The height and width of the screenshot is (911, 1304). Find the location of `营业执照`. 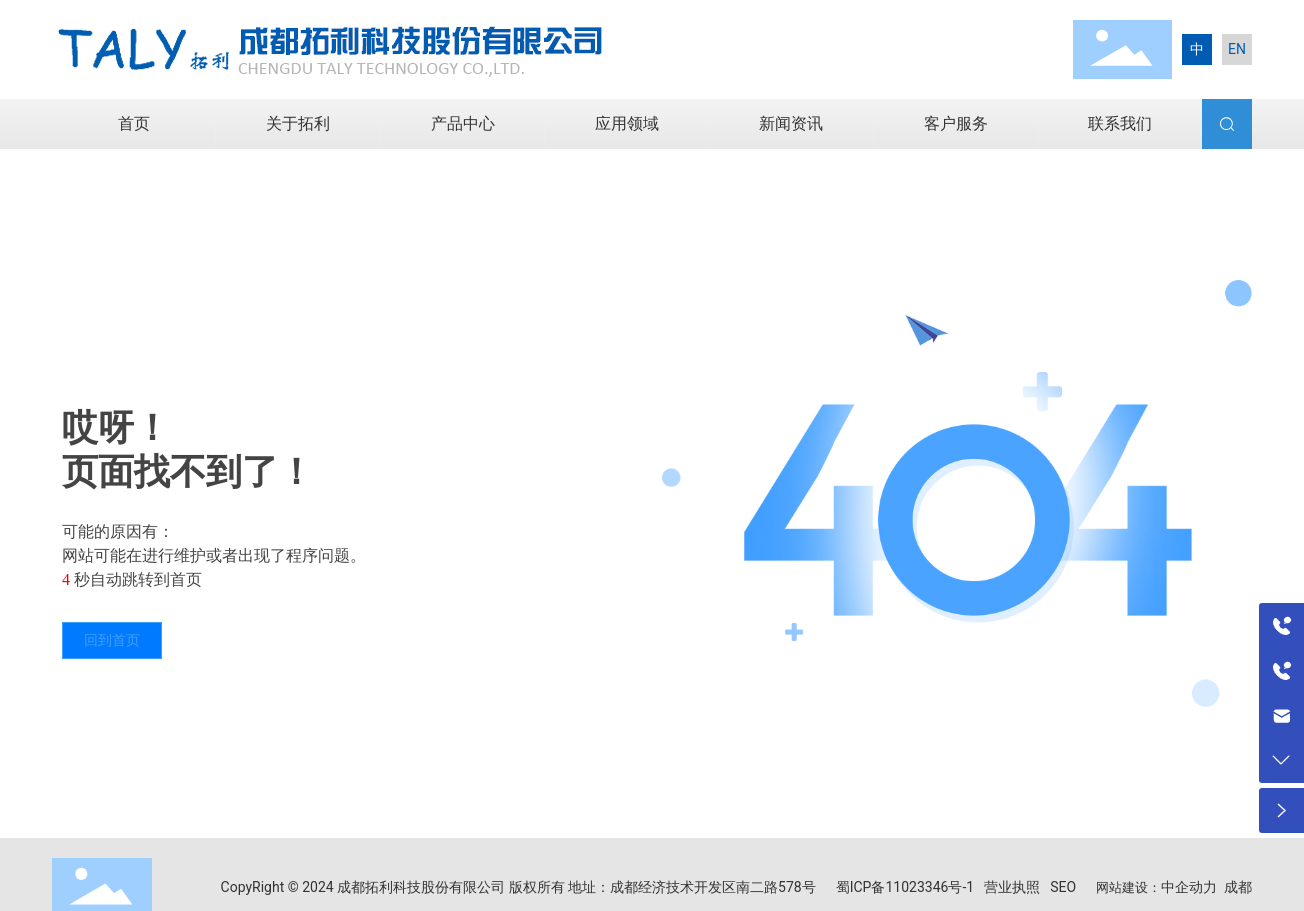

营业执照 is located at coordinates (1012, 887).